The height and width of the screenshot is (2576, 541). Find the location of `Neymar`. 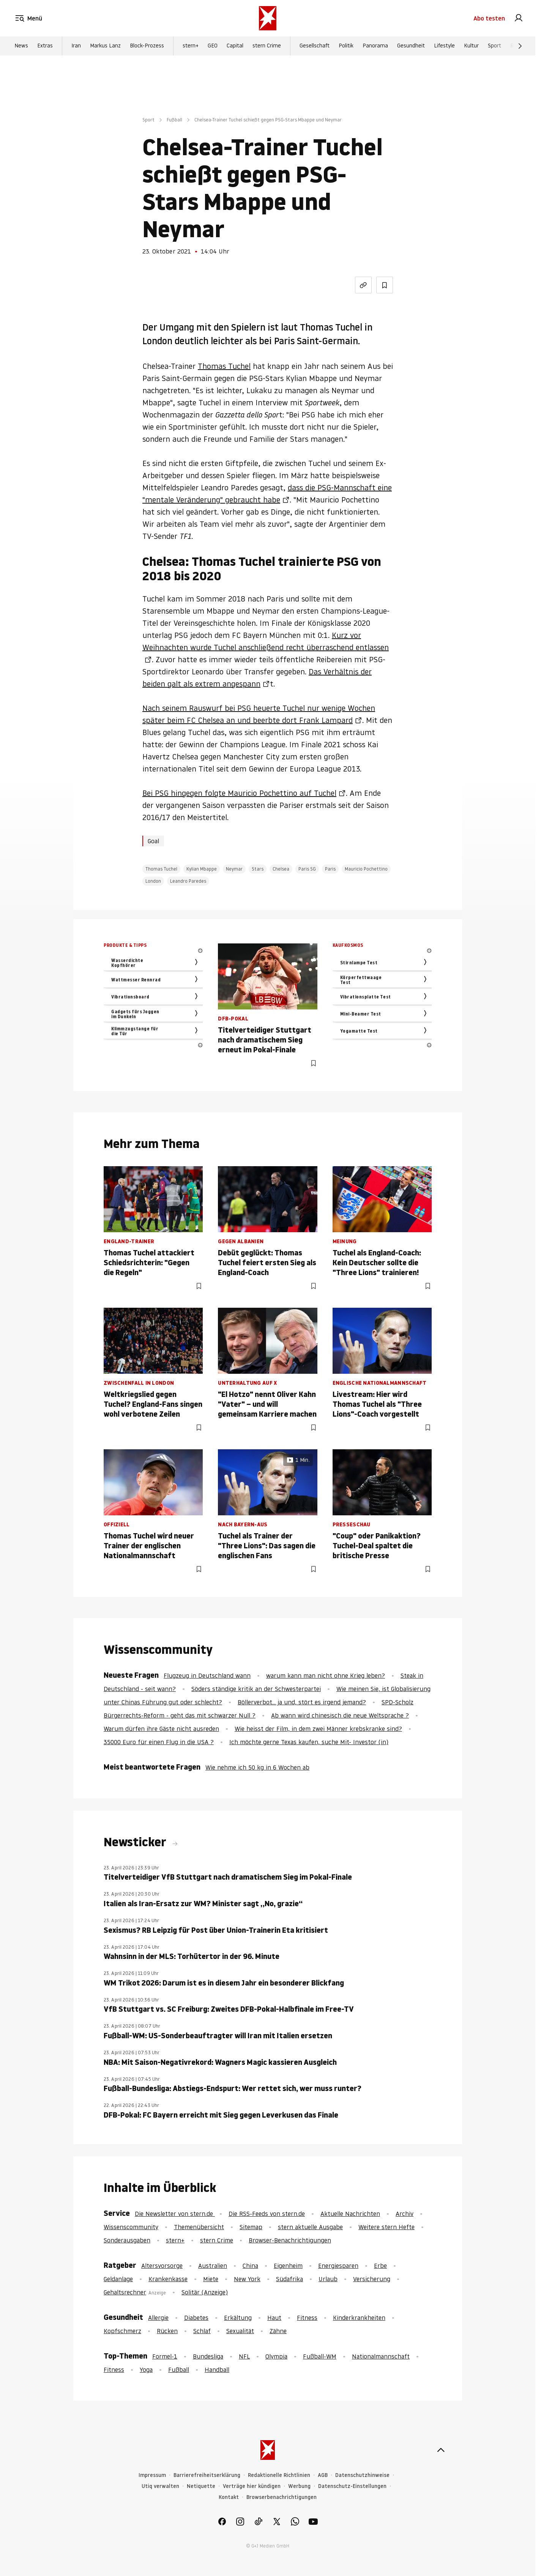

Neymar is located at coordinates (234, 869).